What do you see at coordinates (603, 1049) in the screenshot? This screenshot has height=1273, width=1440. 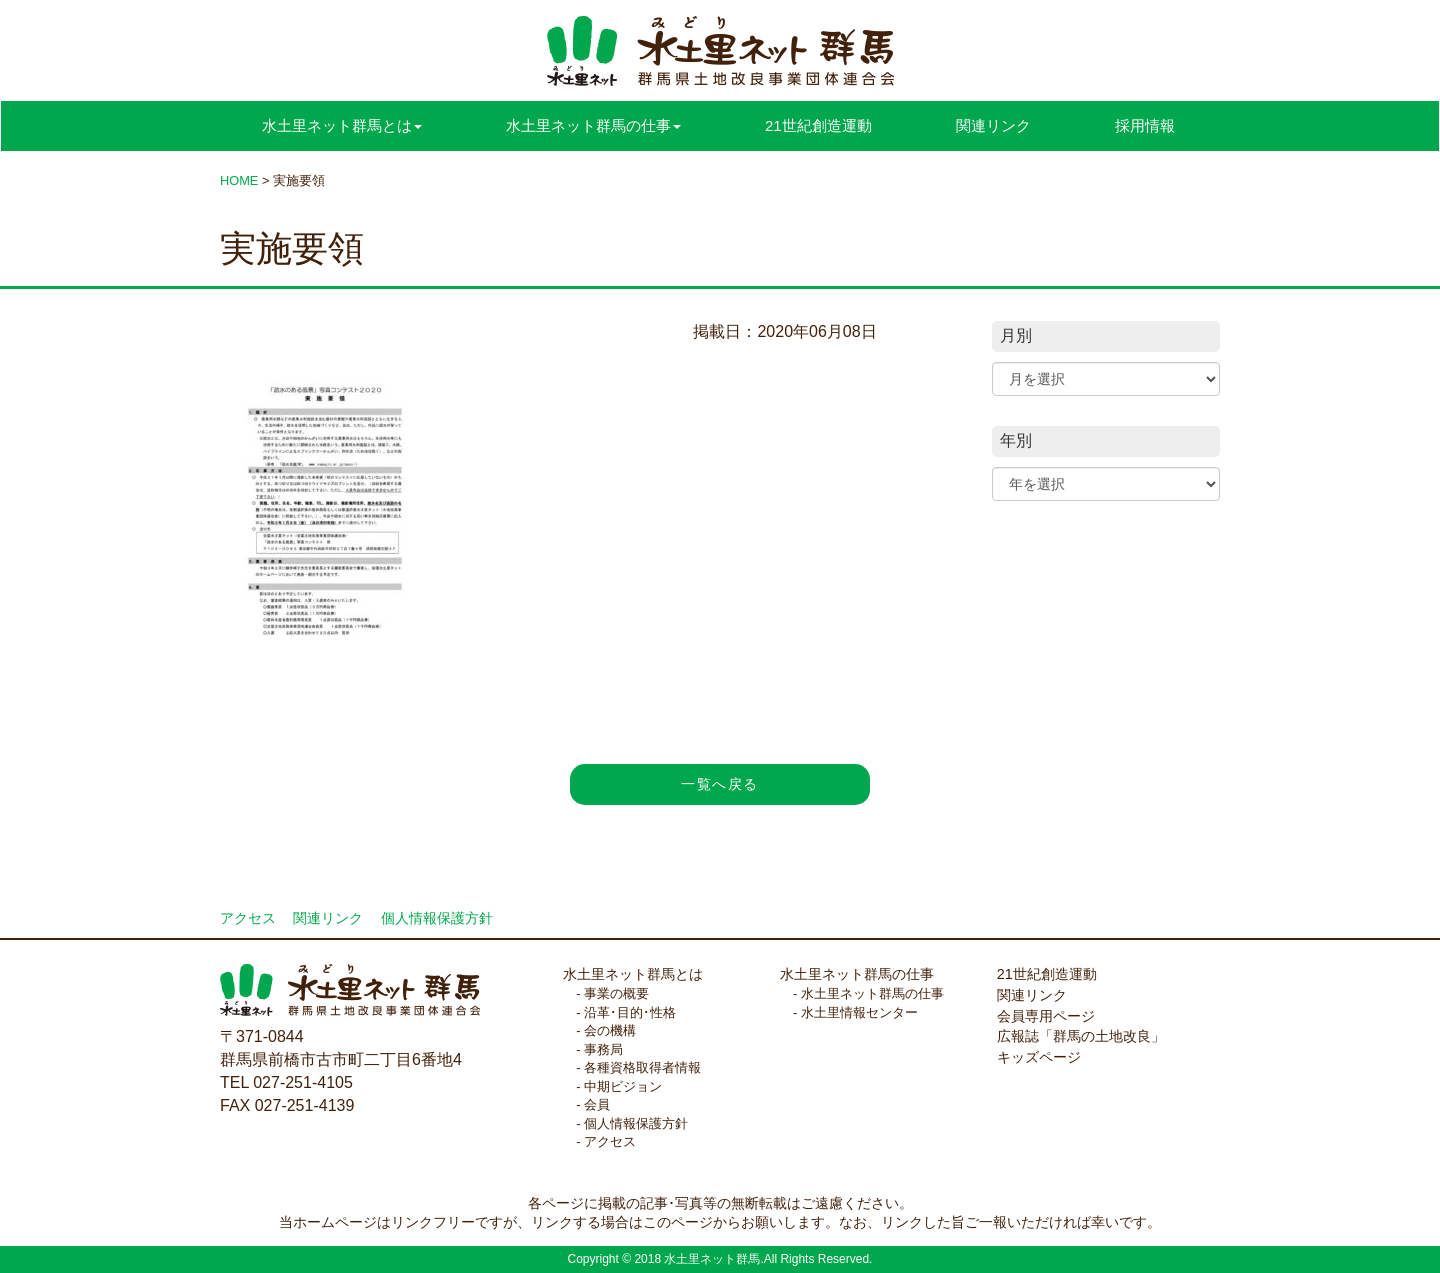 I see `事務局` at bounding box center [603, 1049].